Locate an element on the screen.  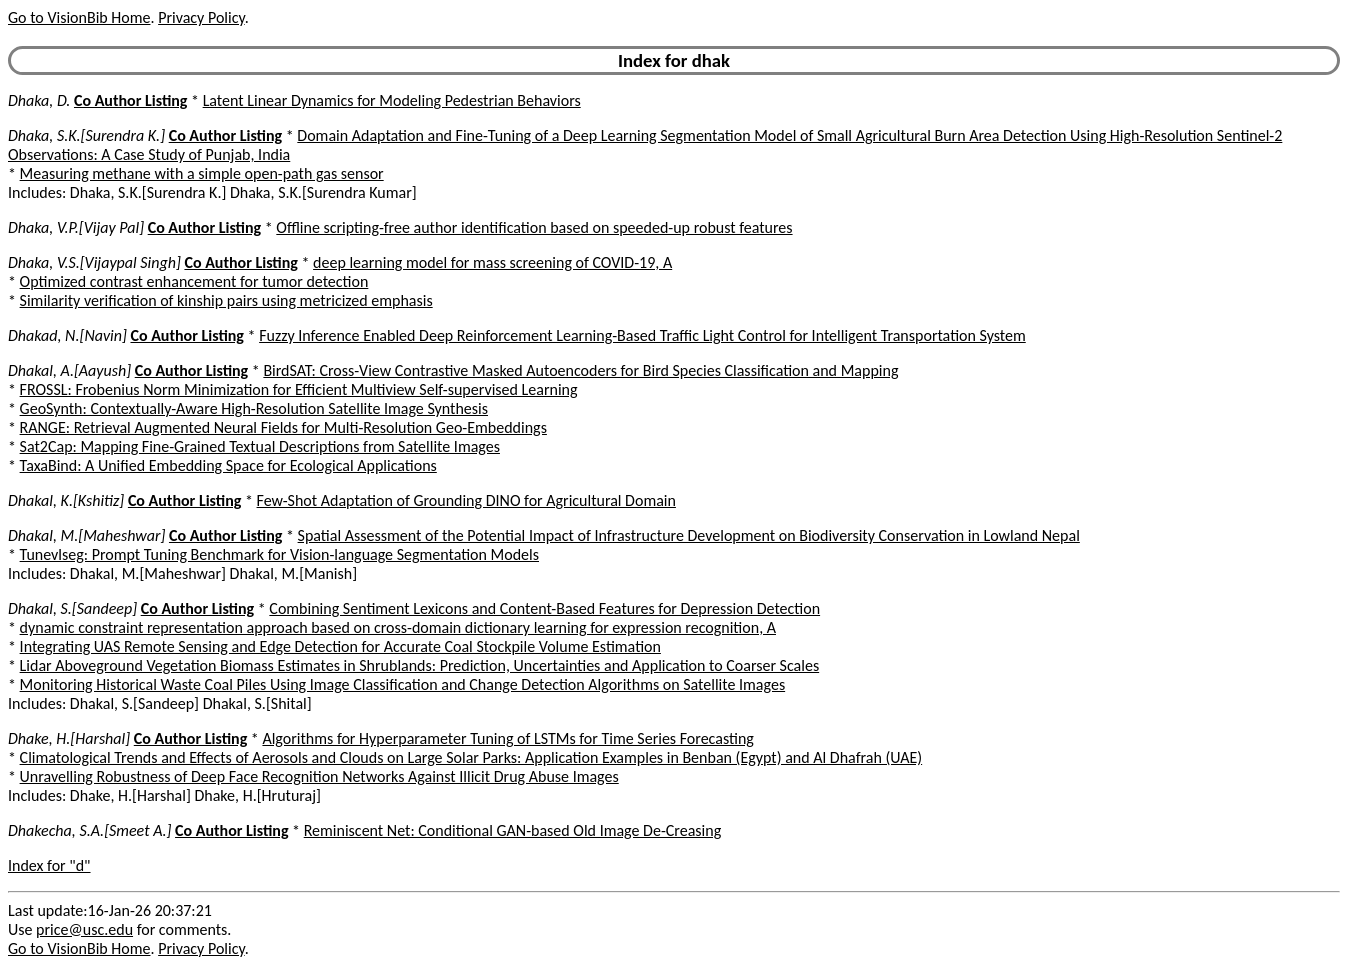
BirdSAT: Cross-View Contrastive Masked Autoencoders for Bird Species Classification and Mapping is located at coordinates (580, 370).